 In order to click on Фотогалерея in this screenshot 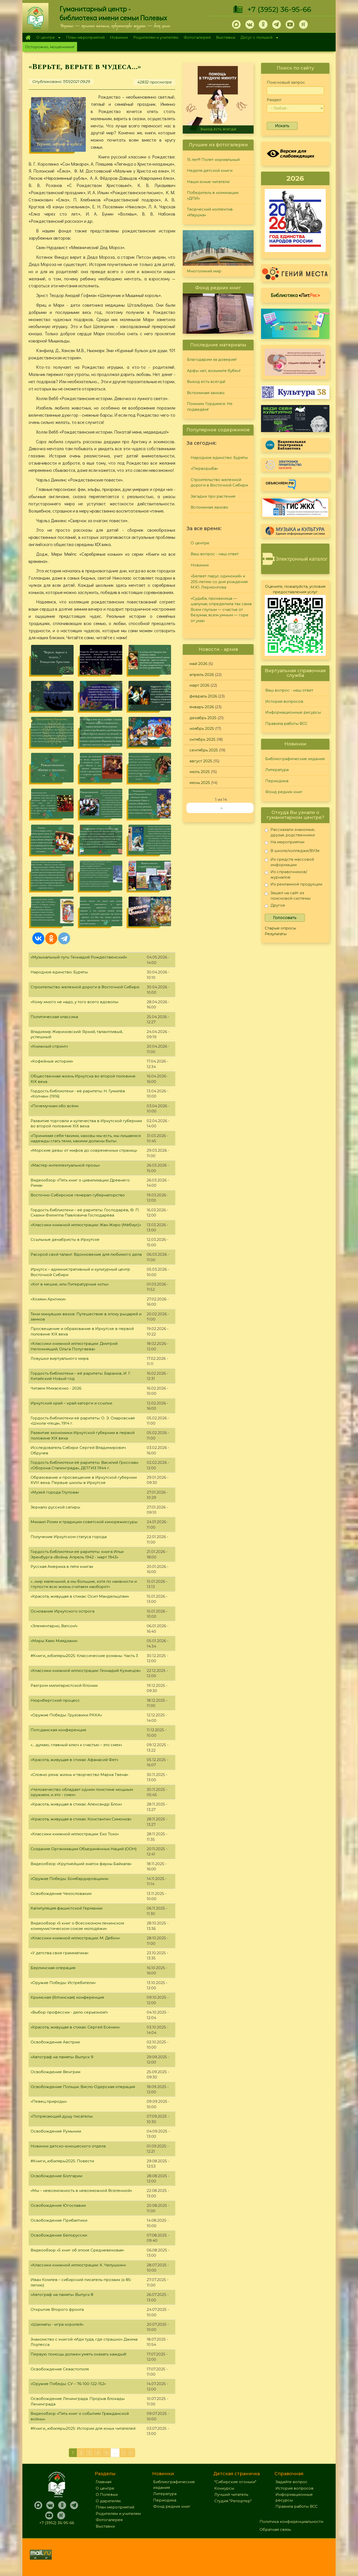, I will do `click(197, 37)`.